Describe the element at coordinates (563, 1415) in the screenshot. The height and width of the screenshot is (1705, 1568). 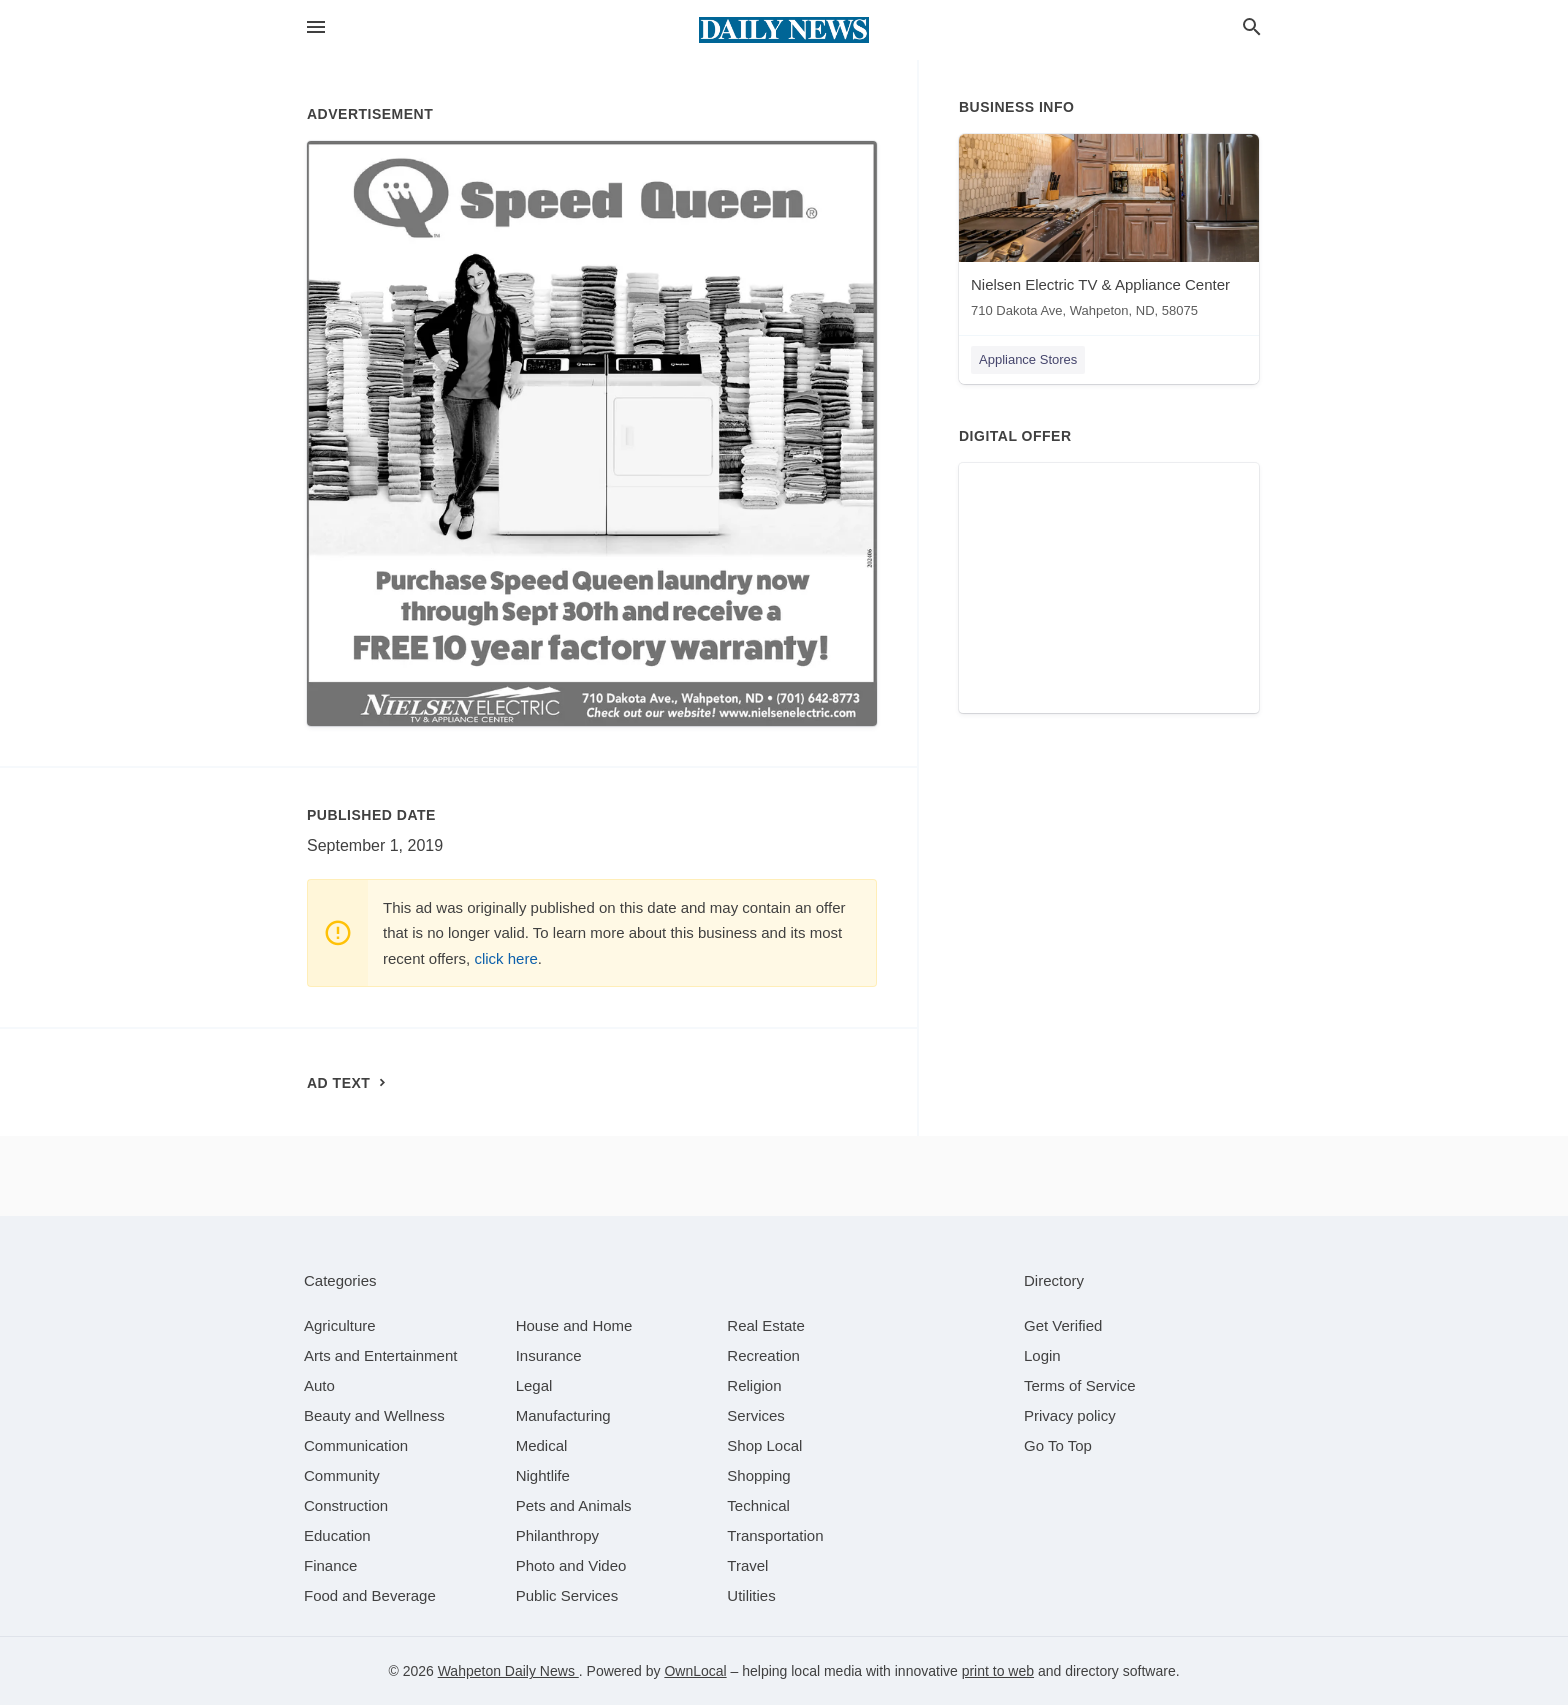
I see `[category Manufacturing]` at that location.